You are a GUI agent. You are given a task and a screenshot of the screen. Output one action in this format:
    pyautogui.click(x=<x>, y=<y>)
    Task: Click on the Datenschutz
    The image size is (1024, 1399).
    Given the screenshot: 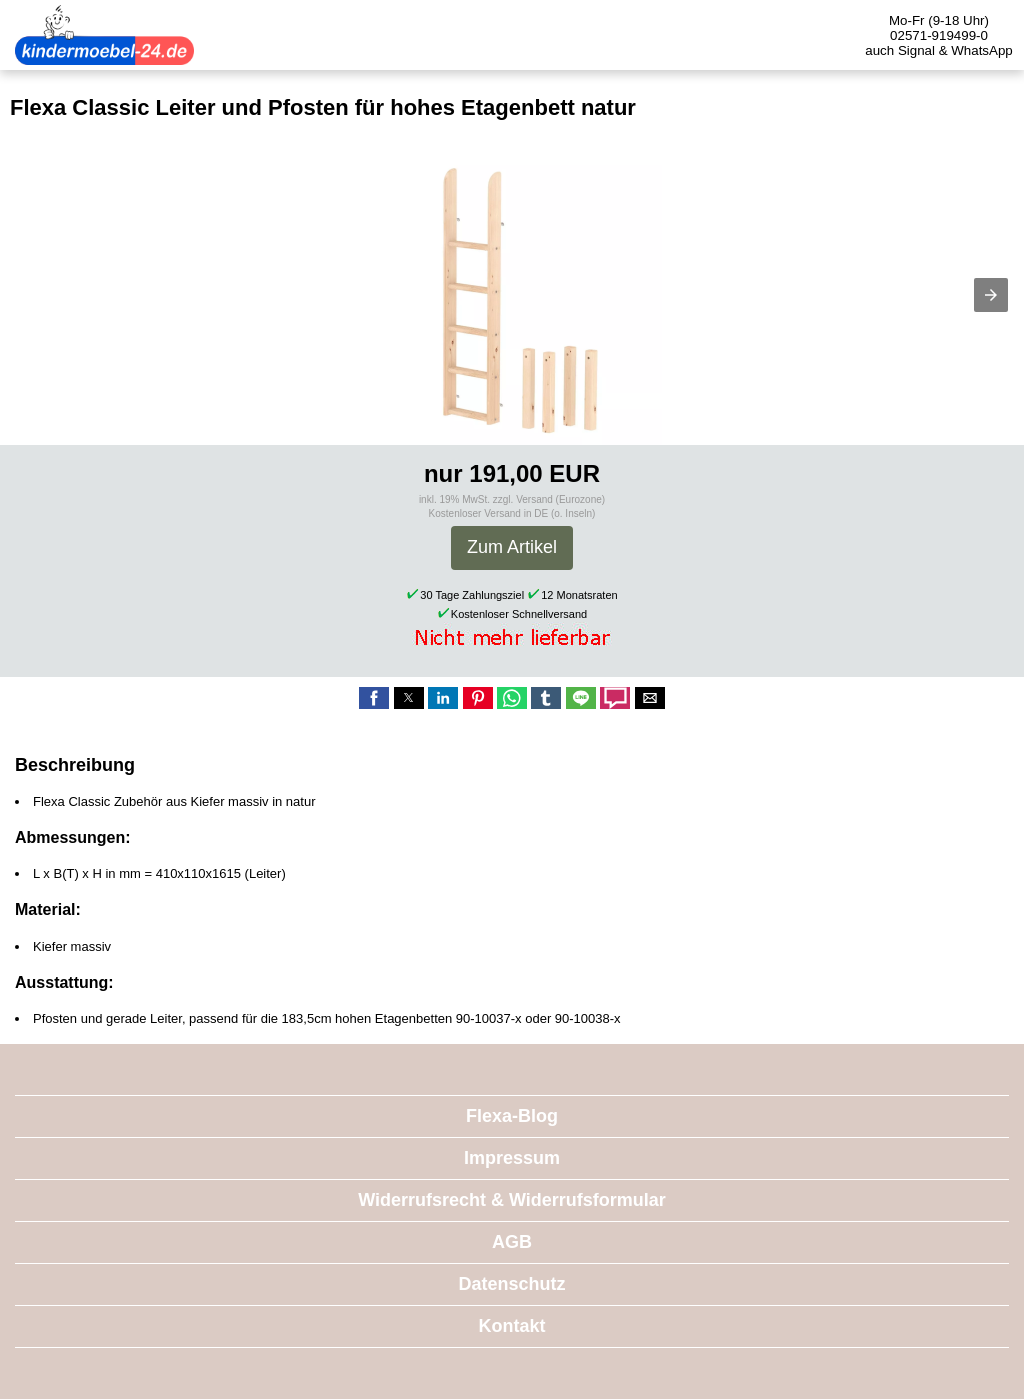 What is the action you would take?
    pyautogui.click(x=511, y=1284)
    